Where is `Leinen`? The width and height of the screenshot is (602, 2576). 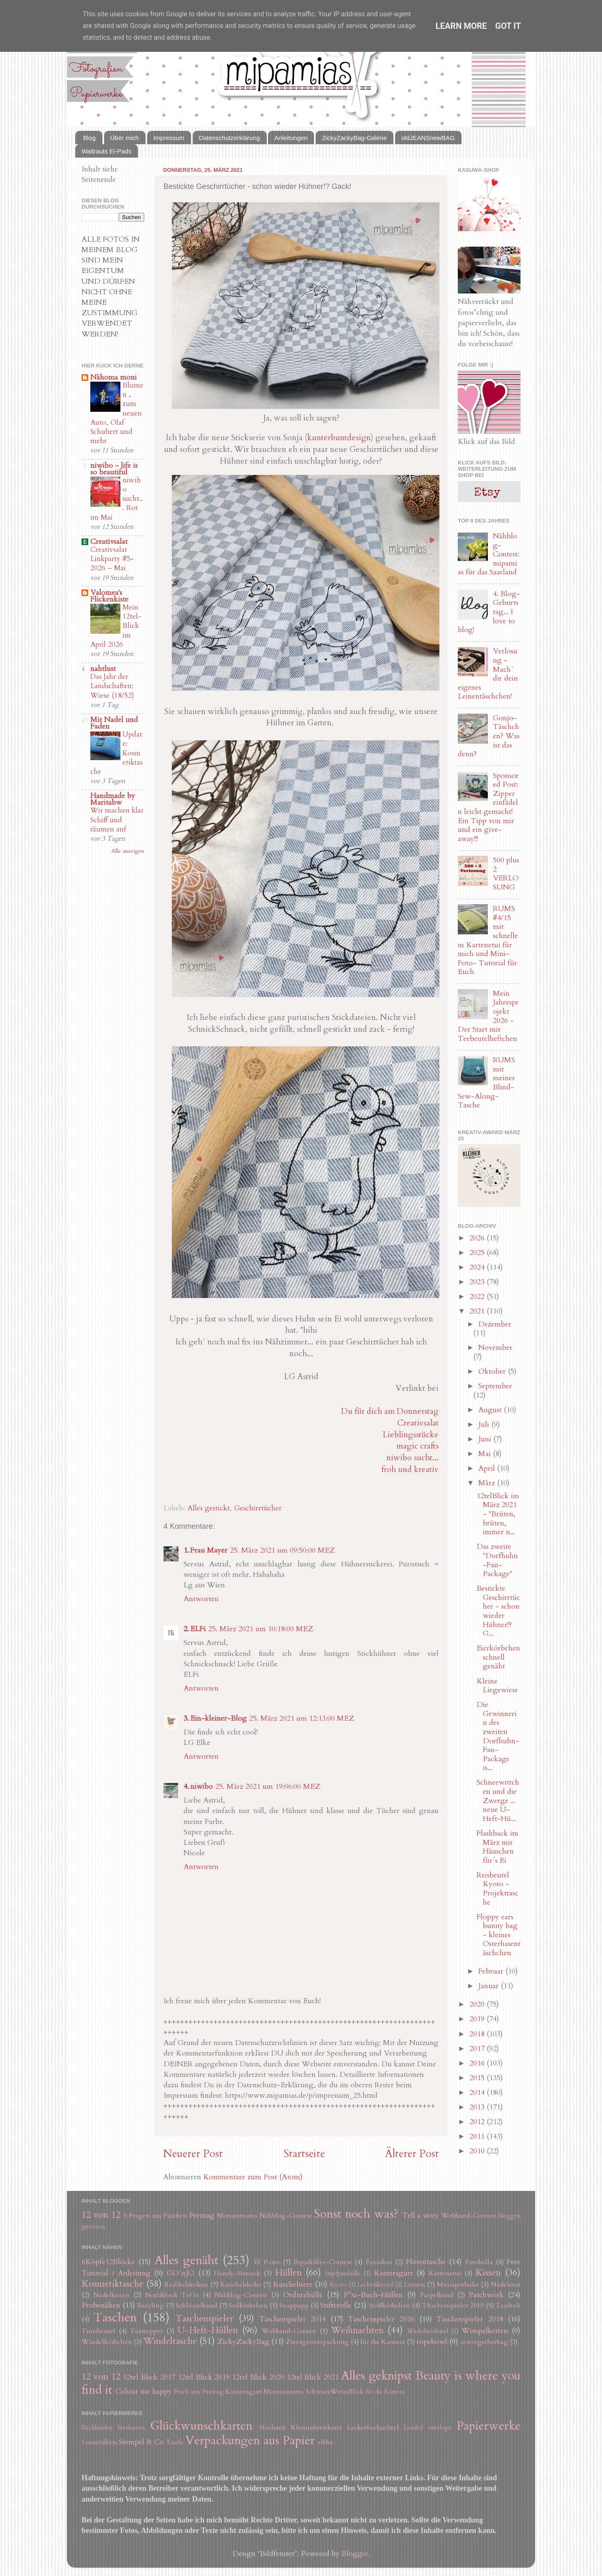 Leinen is located at coordinates (414, 2284).